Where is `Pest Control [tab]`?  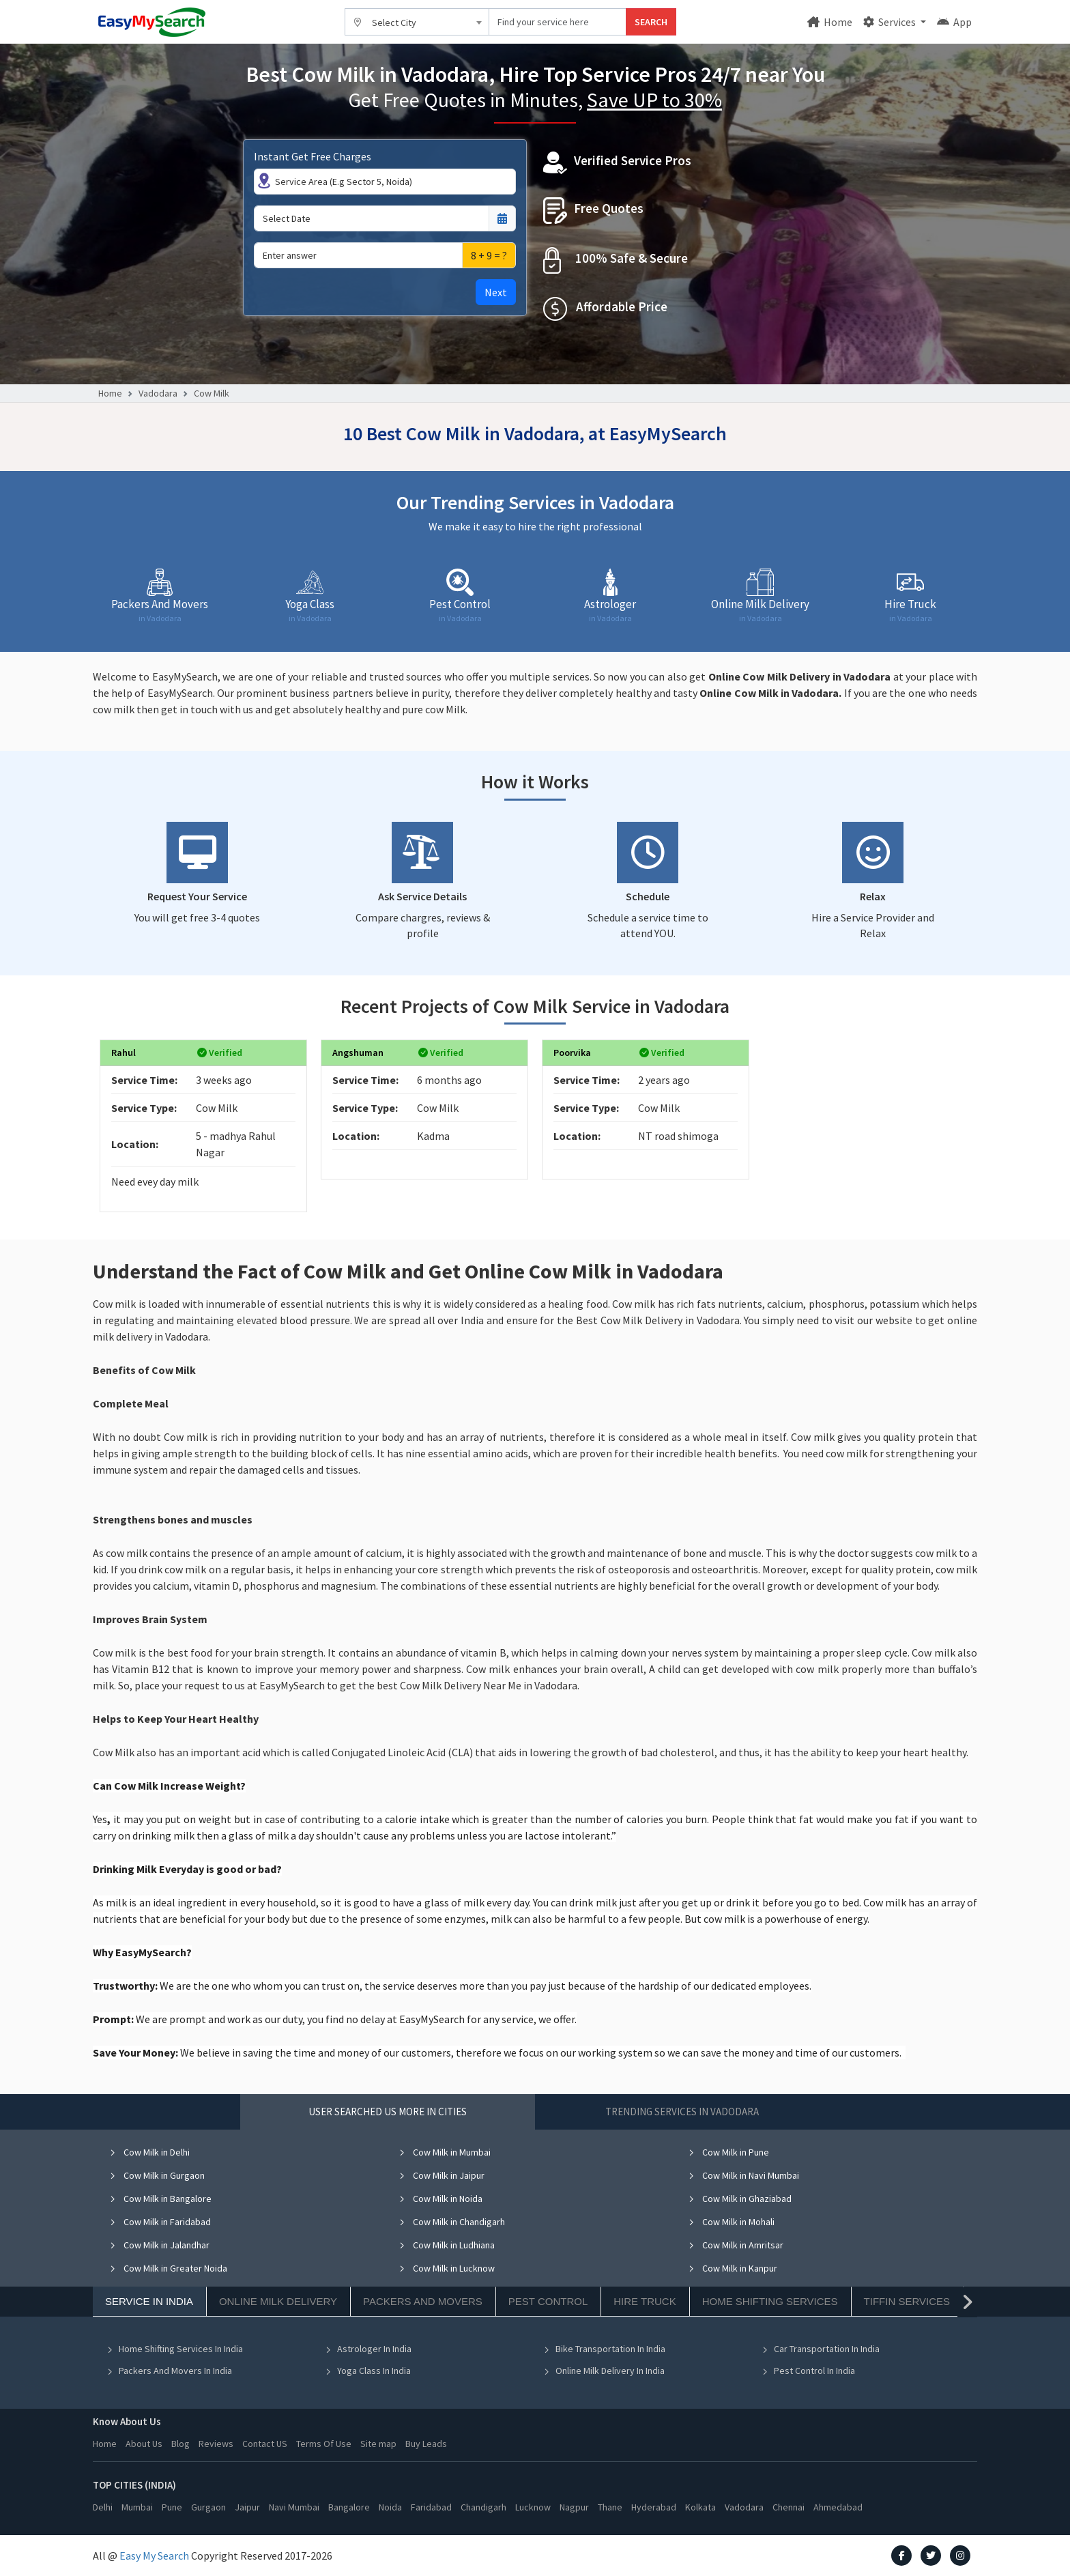 Pest Control [tab] is located at coordinates (548, 2301).